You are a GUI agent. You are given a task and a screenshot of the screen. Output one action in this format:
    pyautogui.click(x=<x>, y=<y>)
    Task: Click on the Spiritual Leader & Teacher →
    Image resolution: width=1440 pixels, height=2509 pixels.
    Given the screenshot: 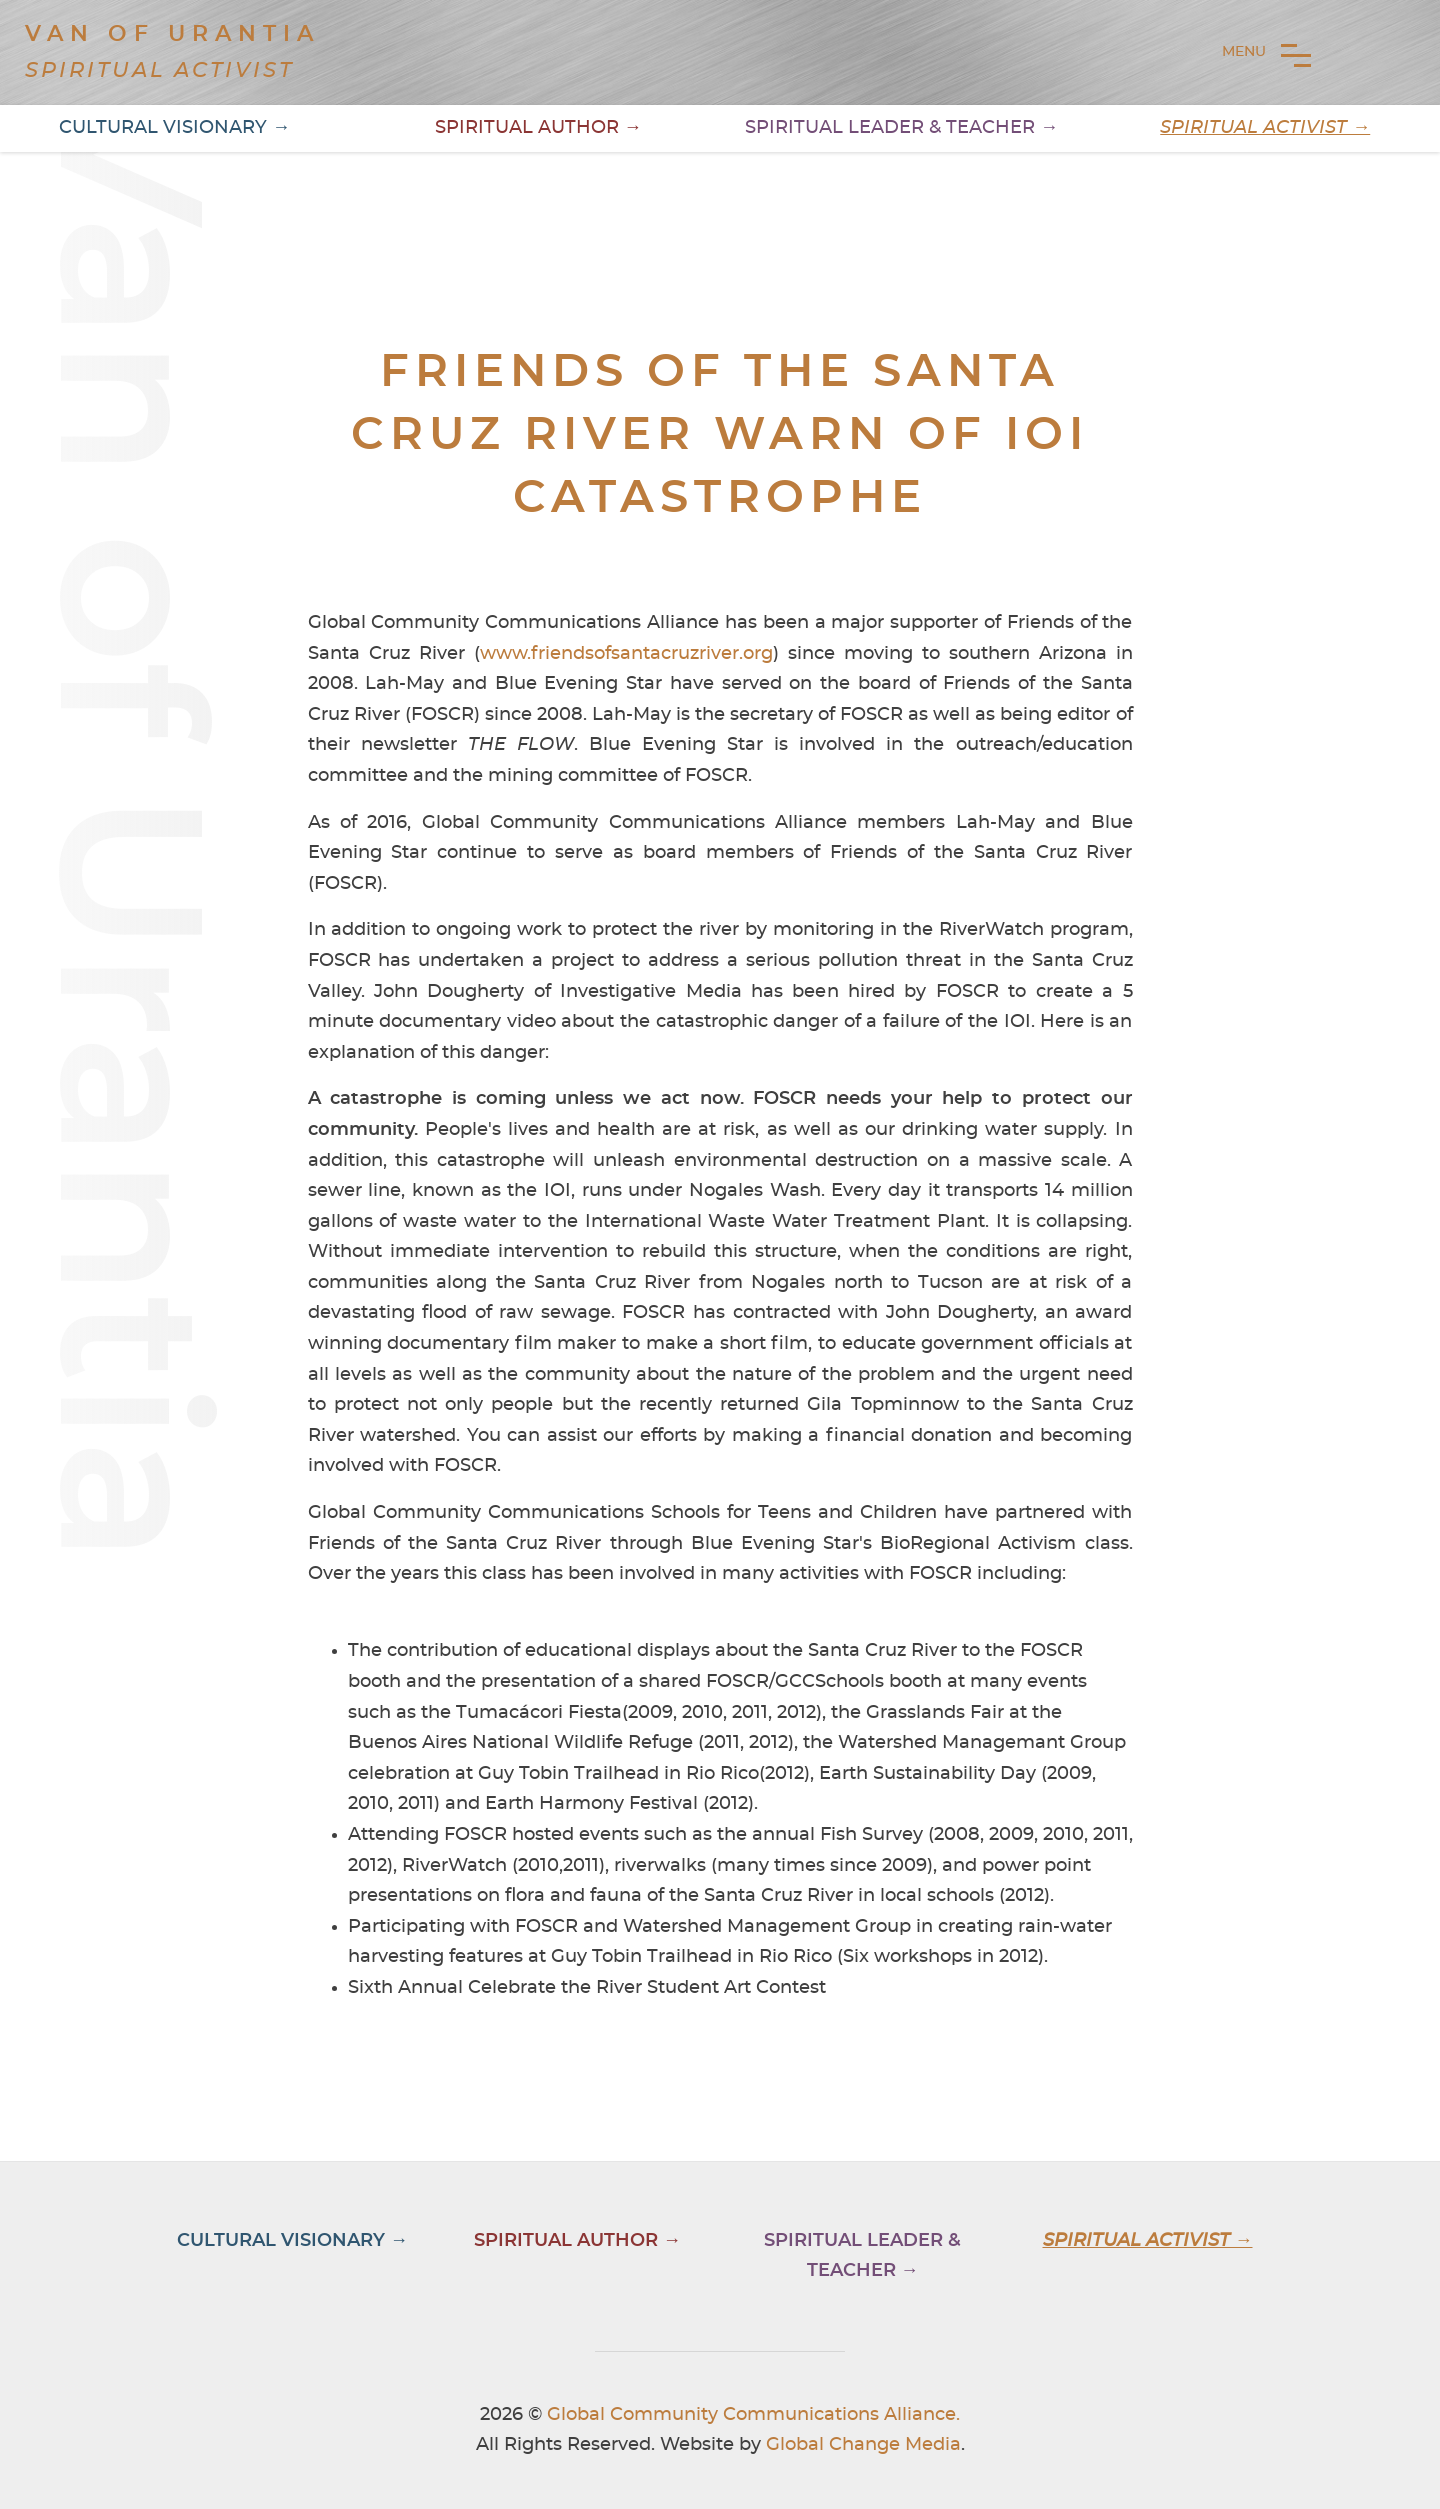 What is the action you would take?
    pyautogui.click(x=901, y=128)
    